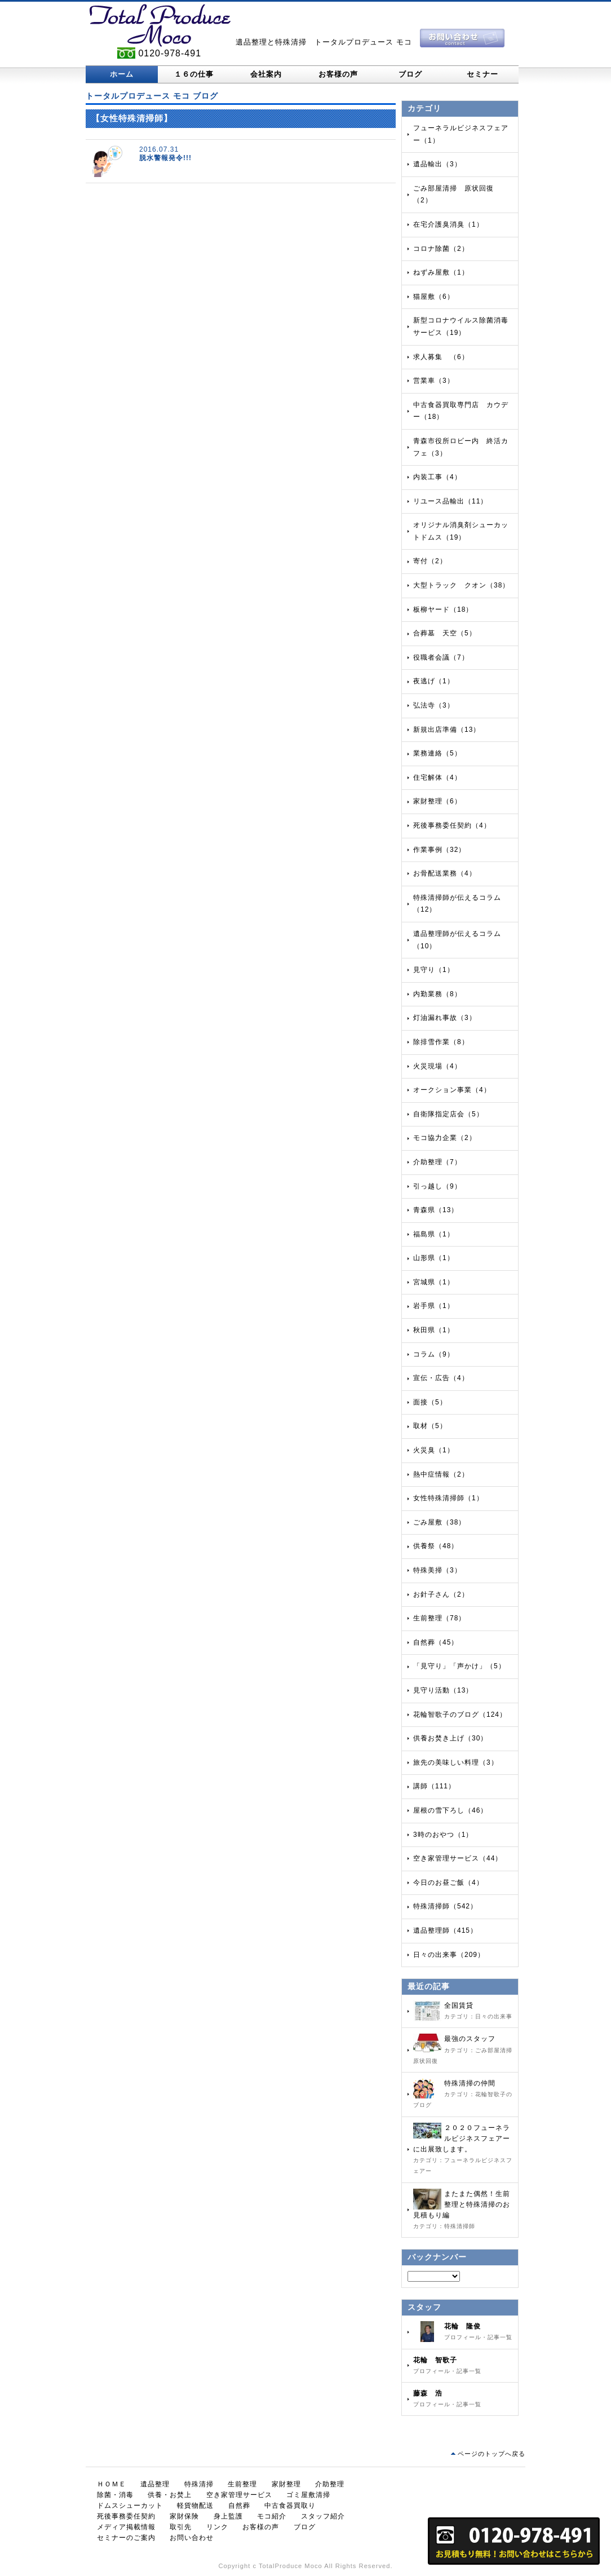 The image size is (611, 2576). I want to click on 介助整理, so click(329, 2484).